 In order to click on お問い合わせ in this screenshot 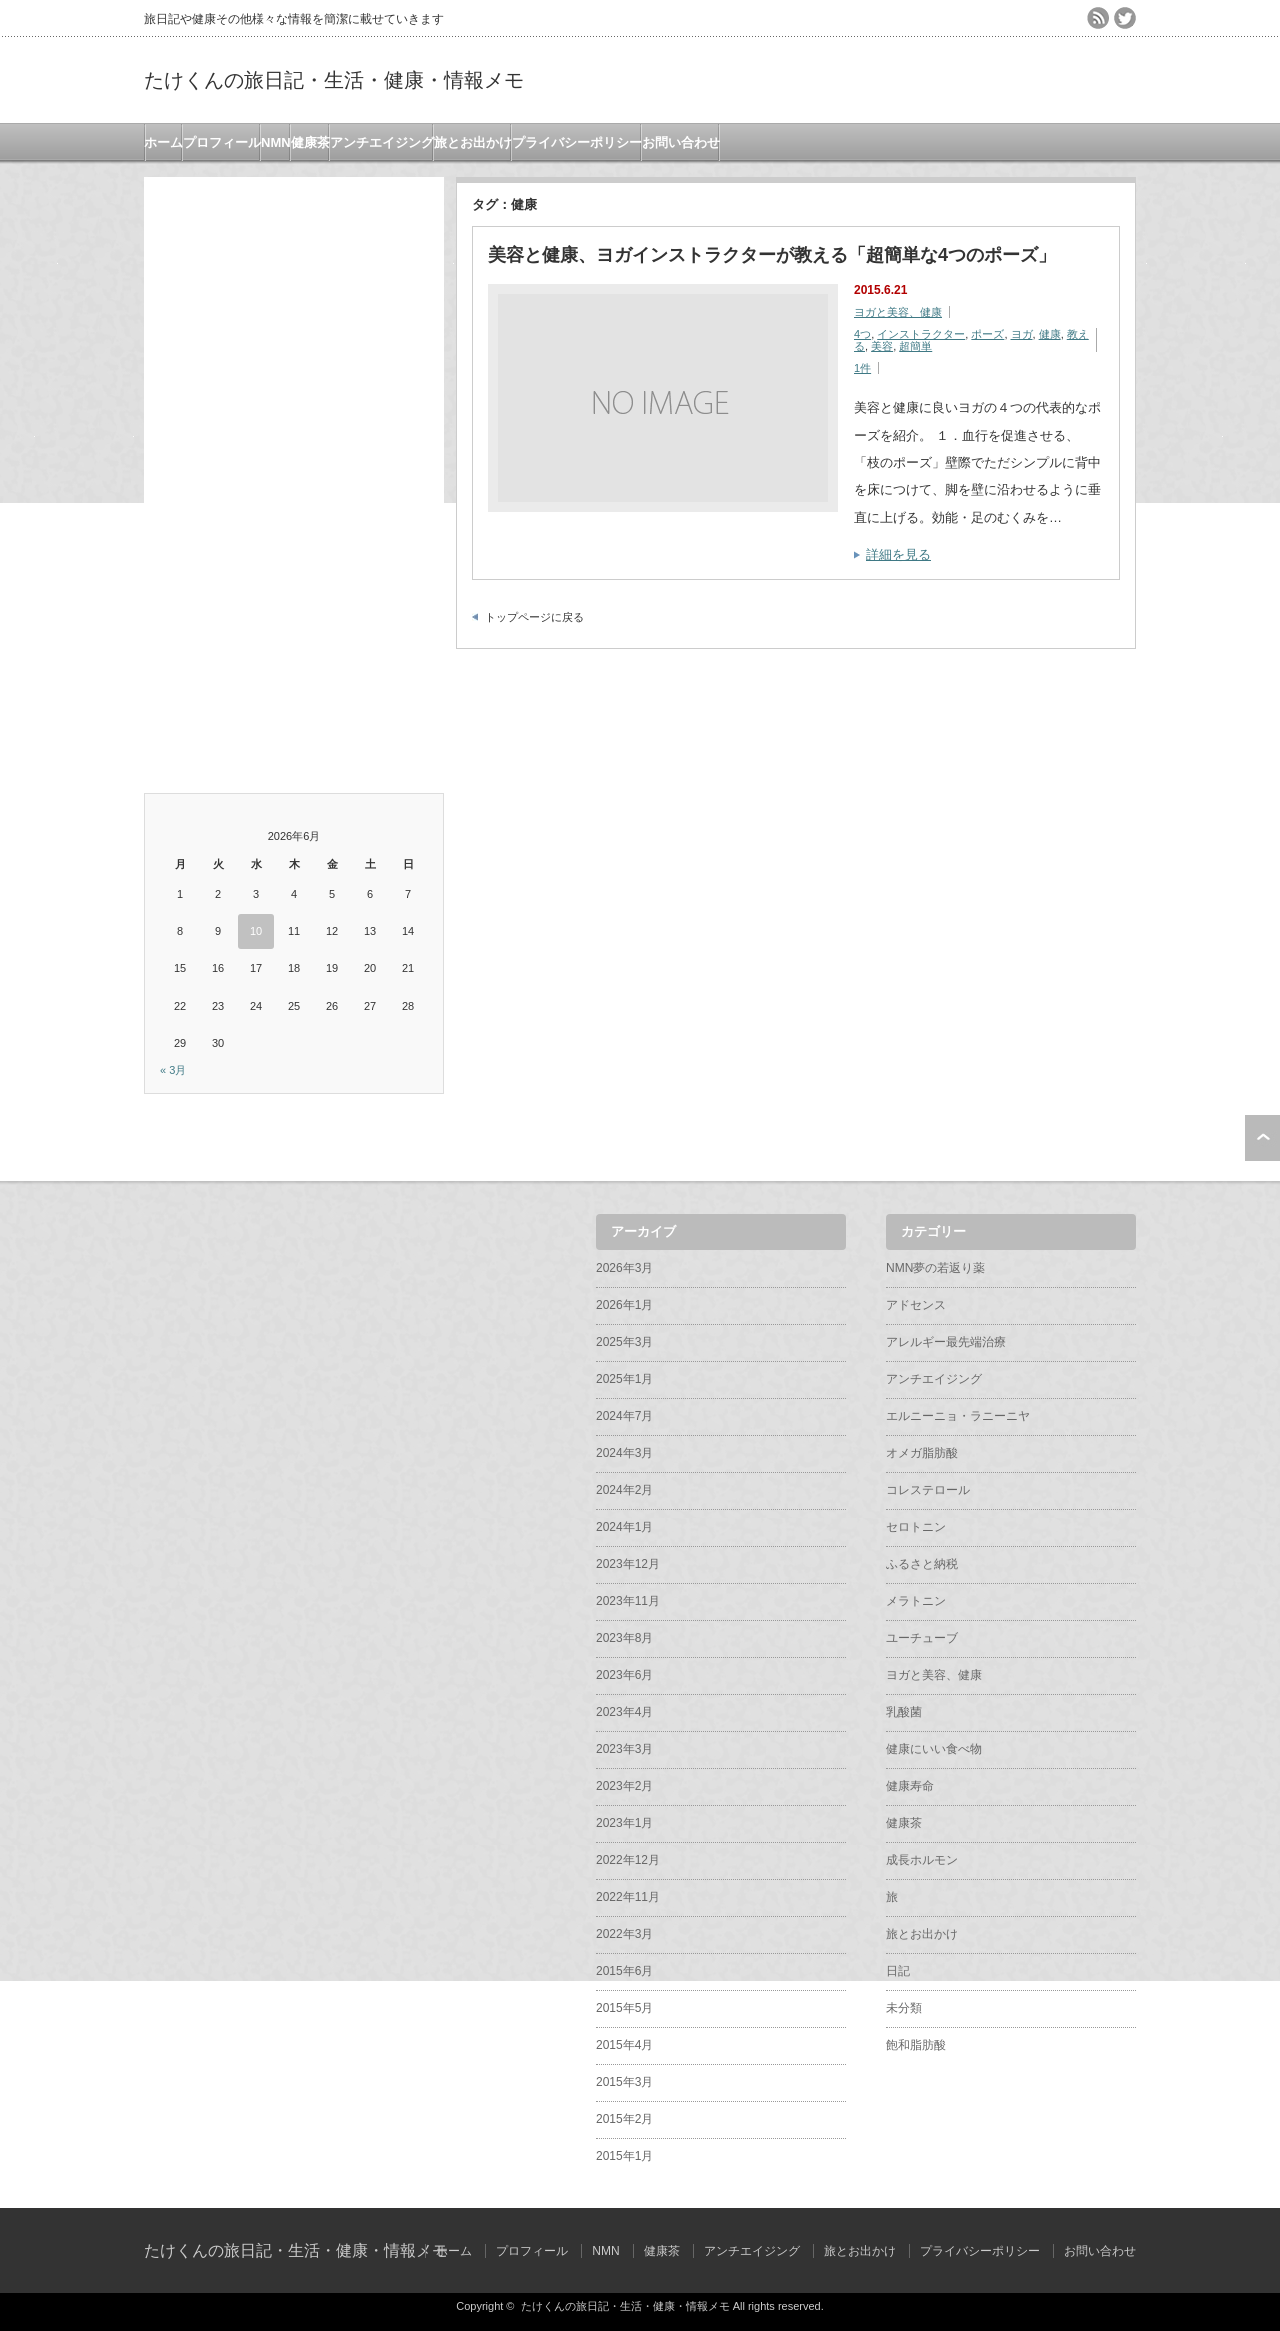, I will do `click(681, 142)`.